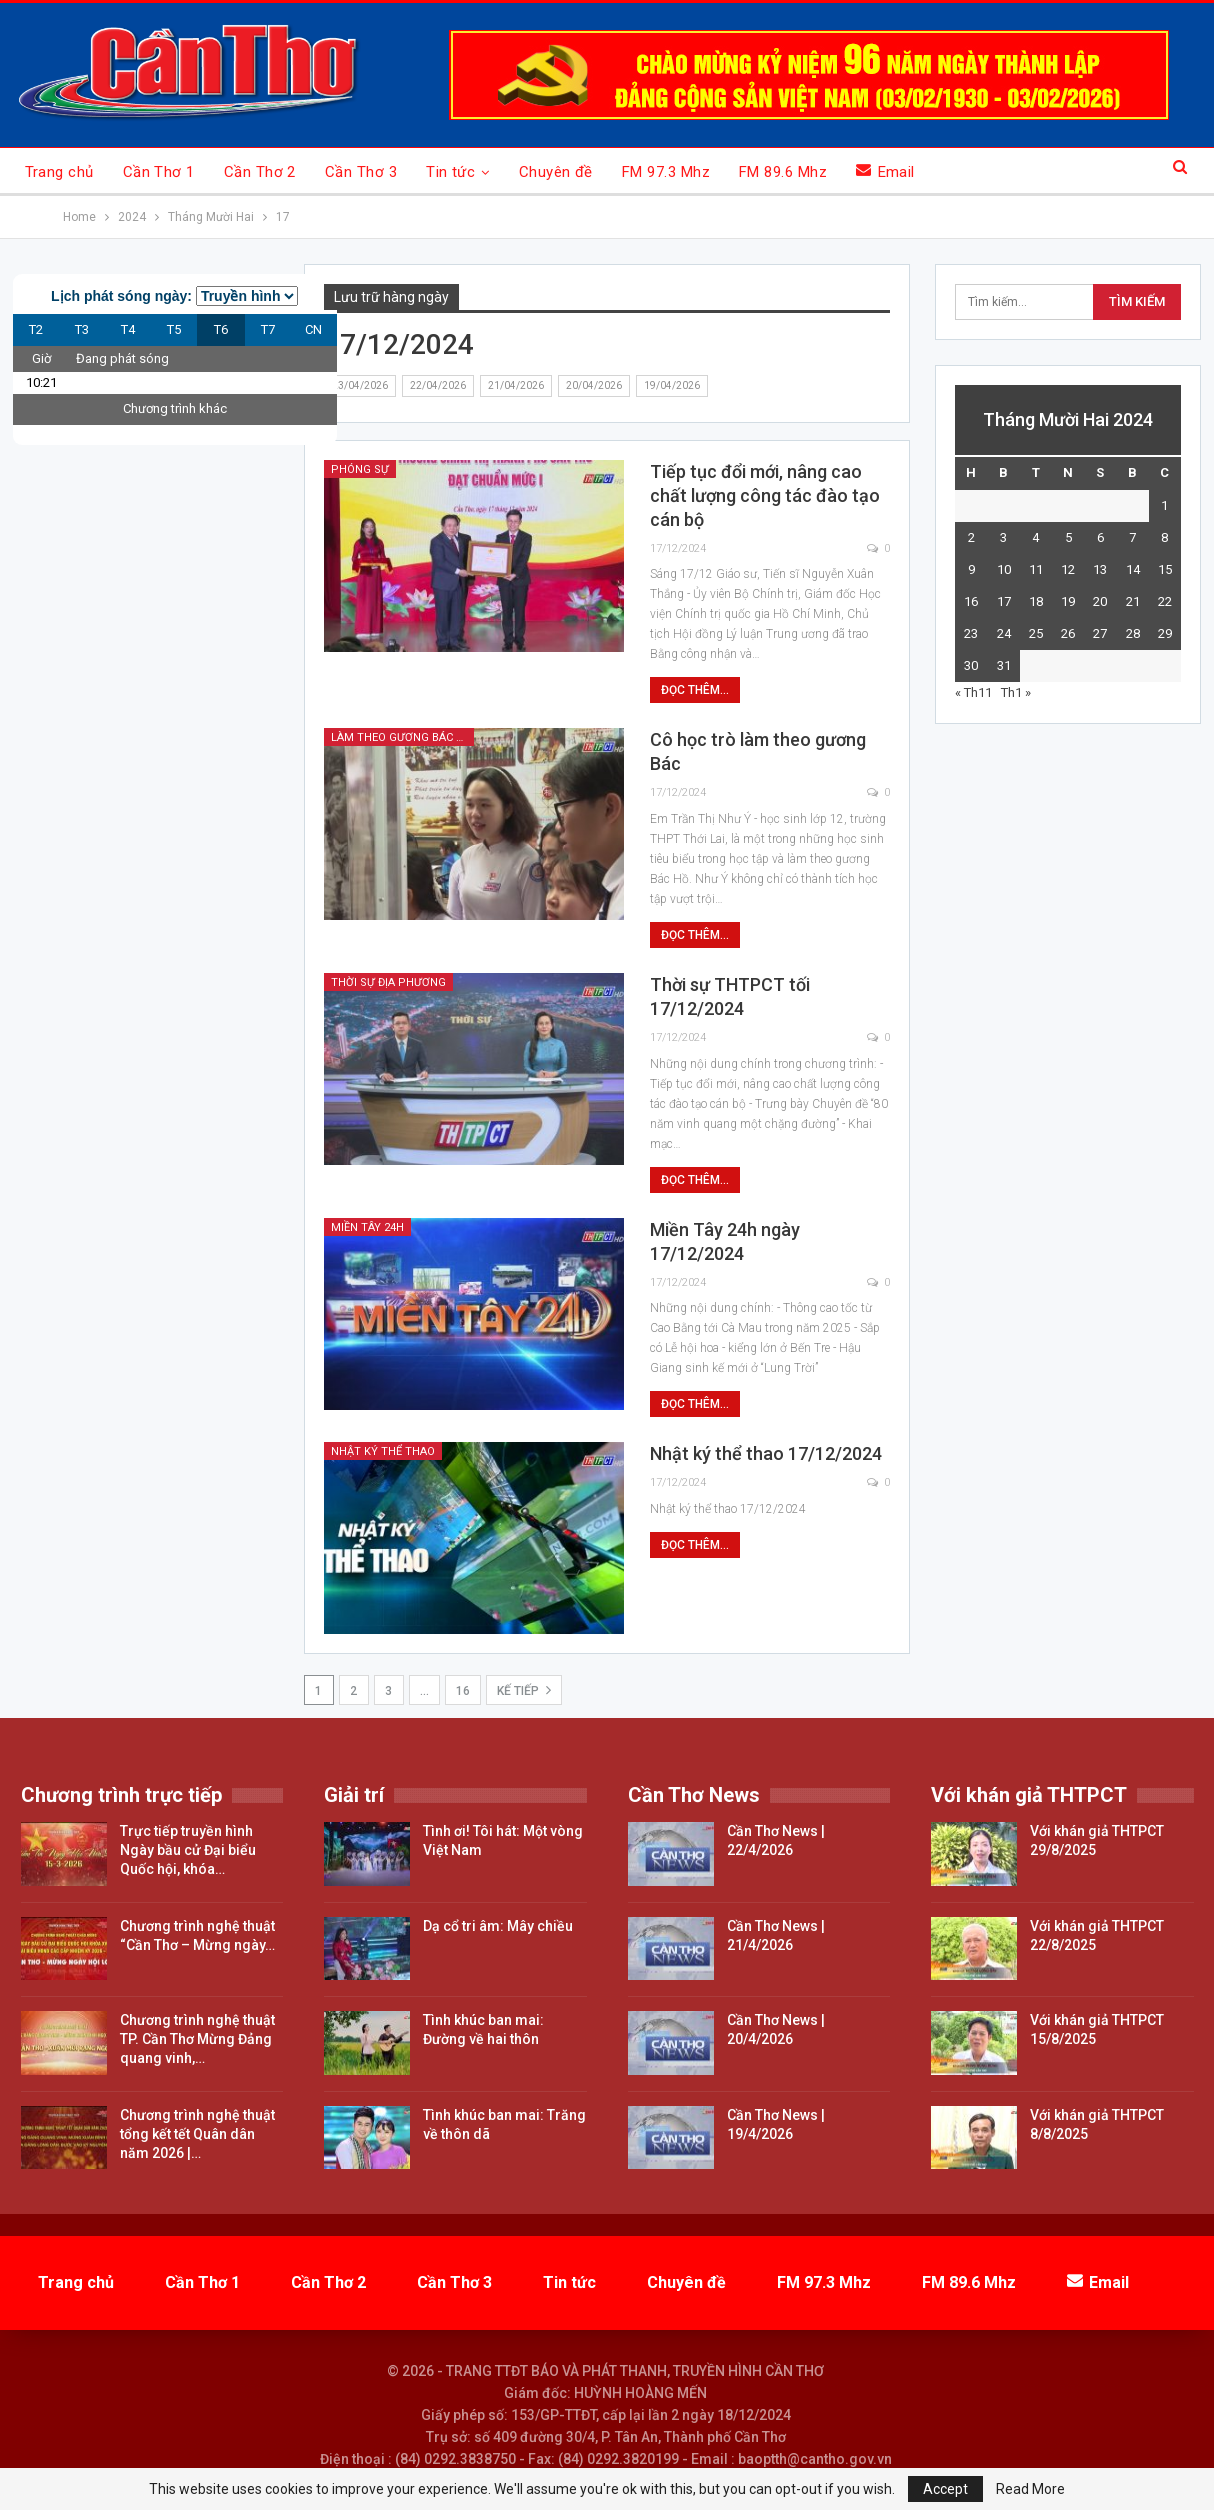 The height and width of the screenshot is (2510, 1214). What do you see at coordinates (1100, 569) in the screenshot?
I see `13 [Các bài viết đã được đăng vào December 13, 2024]` at bounding box center [1100, 569].